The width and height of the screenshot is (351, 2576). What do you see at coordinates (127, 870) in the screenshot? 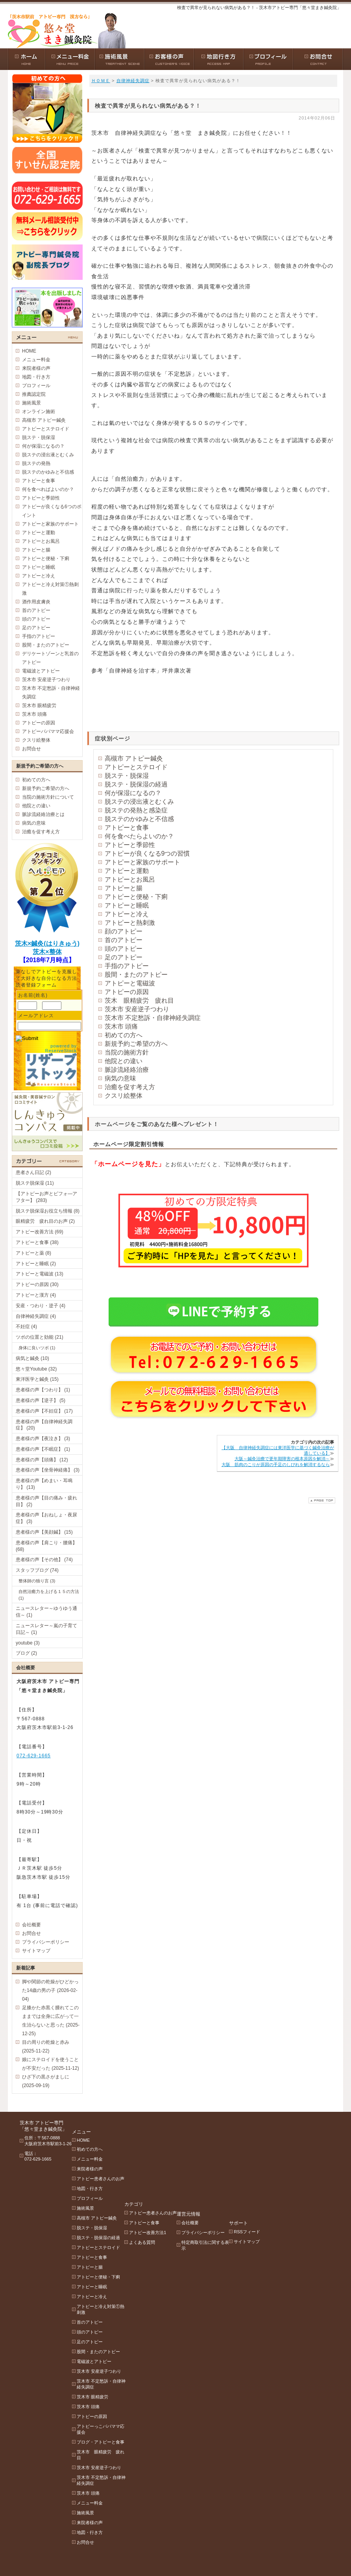
I see `アトピーと運動` at bounding box center [127, 870].